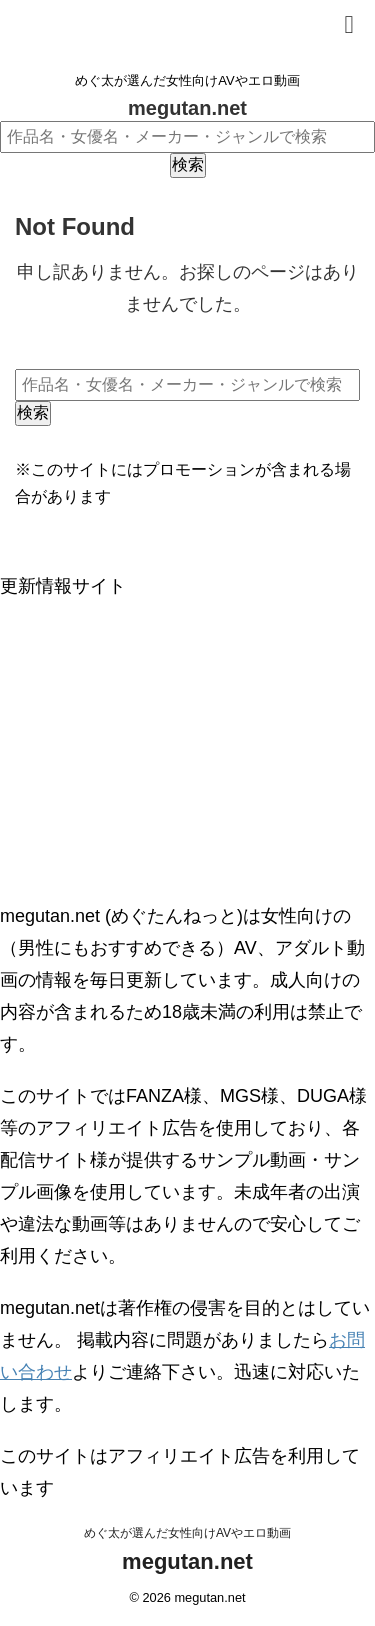  Describe the element at coordinates (188, 164) in the screenshot. I see `検索` at that location.